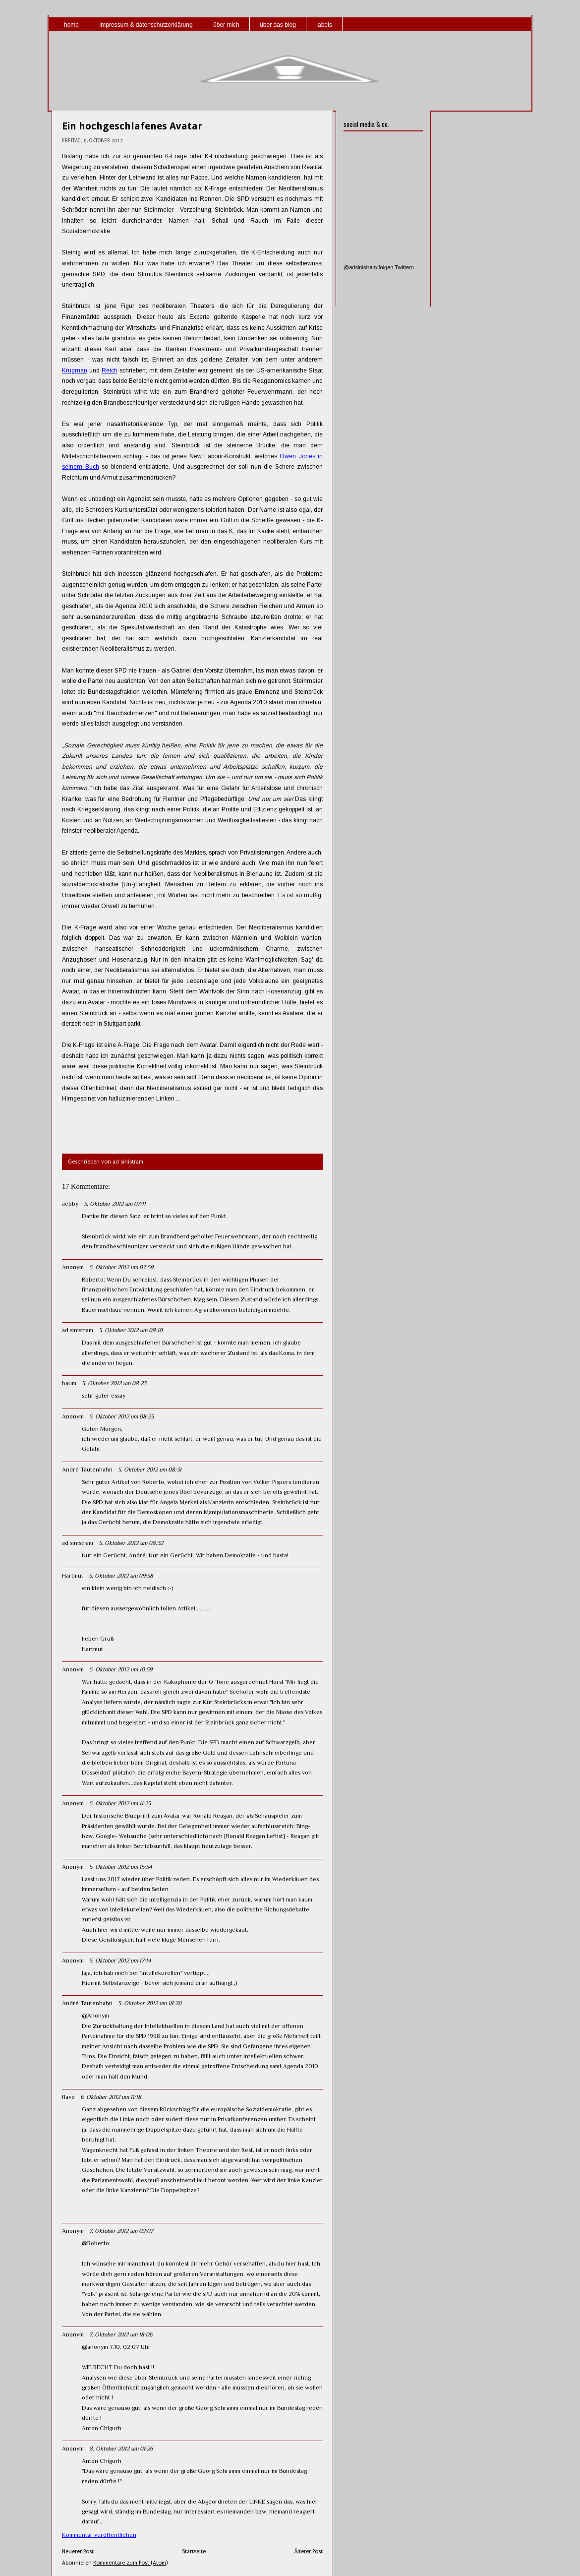 The image size is (580, 2576). Describe the element at coordinates (121, 1416) in the screenshot. I see `5. Oktober 2012 um 08:25` at that location.